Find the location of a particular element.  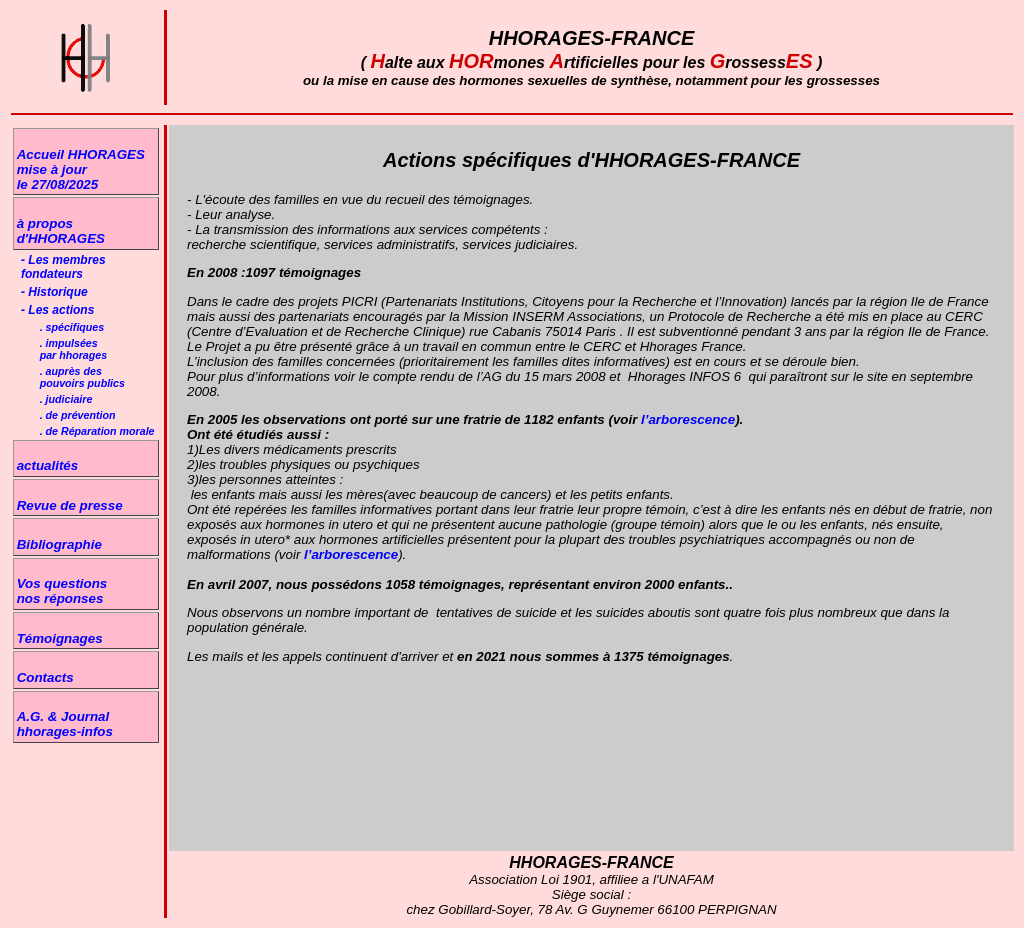

à propos d'HHORAGES is located at coordinates (61, 231).